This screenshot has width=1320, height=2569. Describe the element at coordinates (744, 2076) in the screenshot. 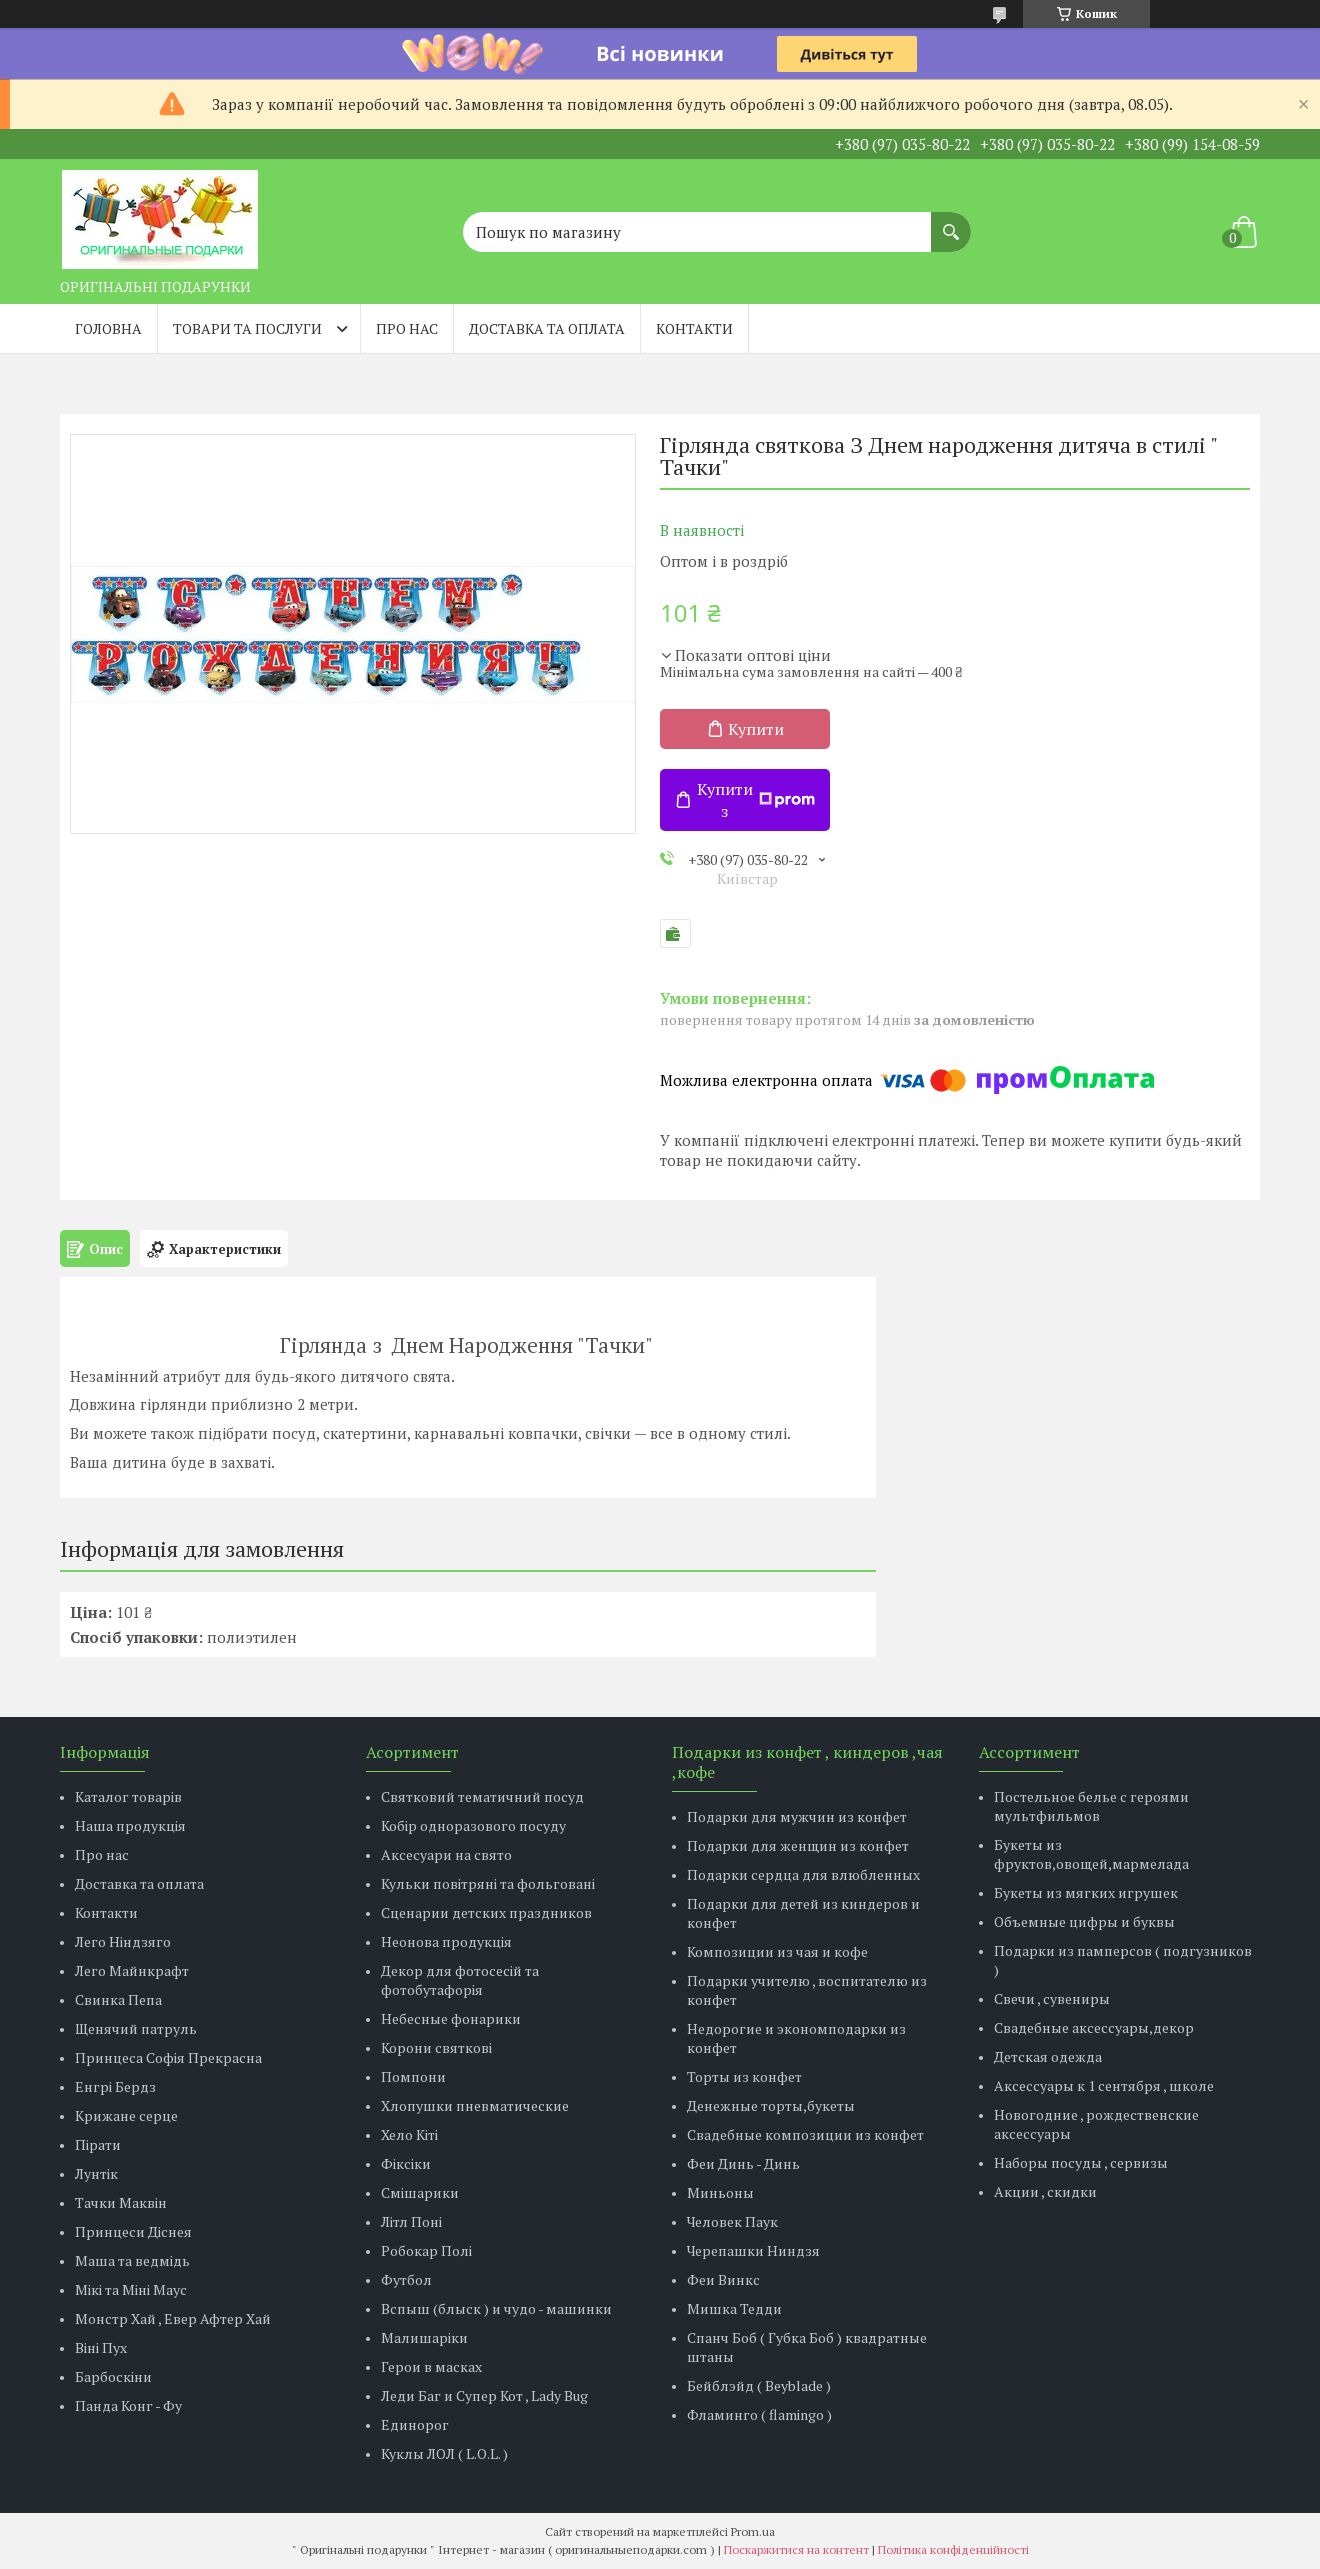

I see `Торты из конфет` at that location.